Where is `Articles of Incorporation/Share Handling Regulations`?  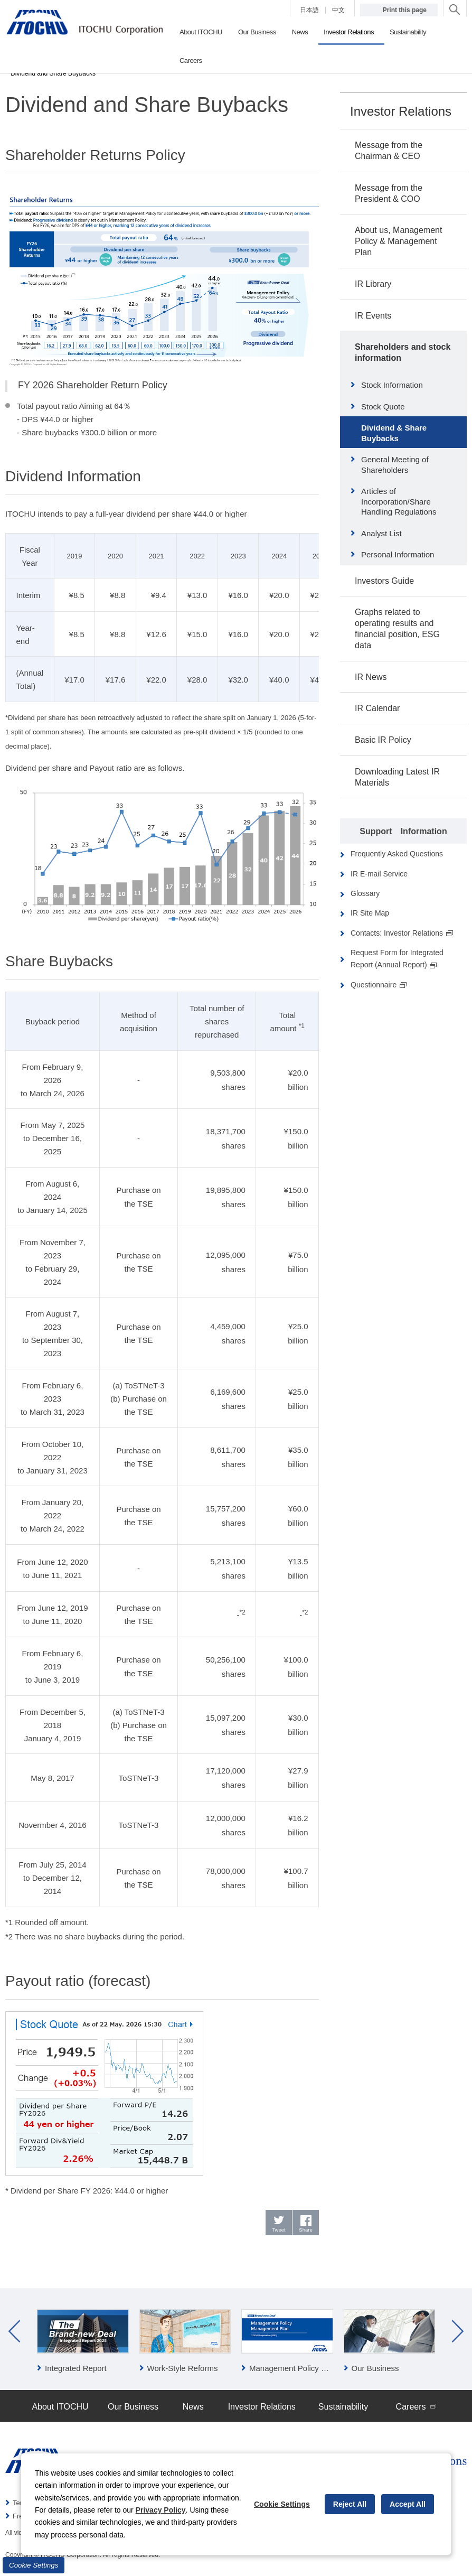 Articles of Incorporation/Share Handling Regulations is located at coordinates (399, 501).